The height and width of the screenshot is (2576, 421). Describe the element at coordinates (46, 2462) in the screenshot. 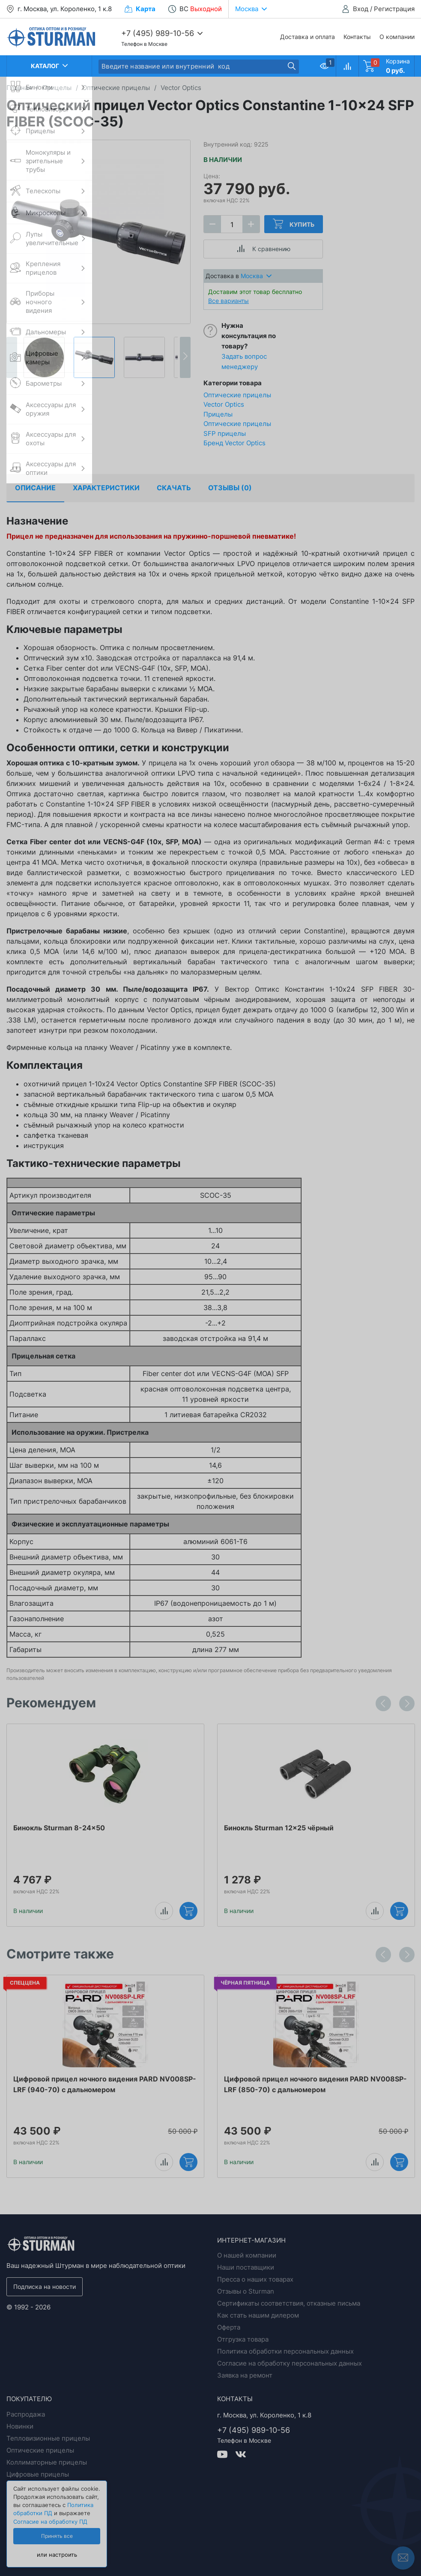

I see `Коллиматорные прицелы` at that location.